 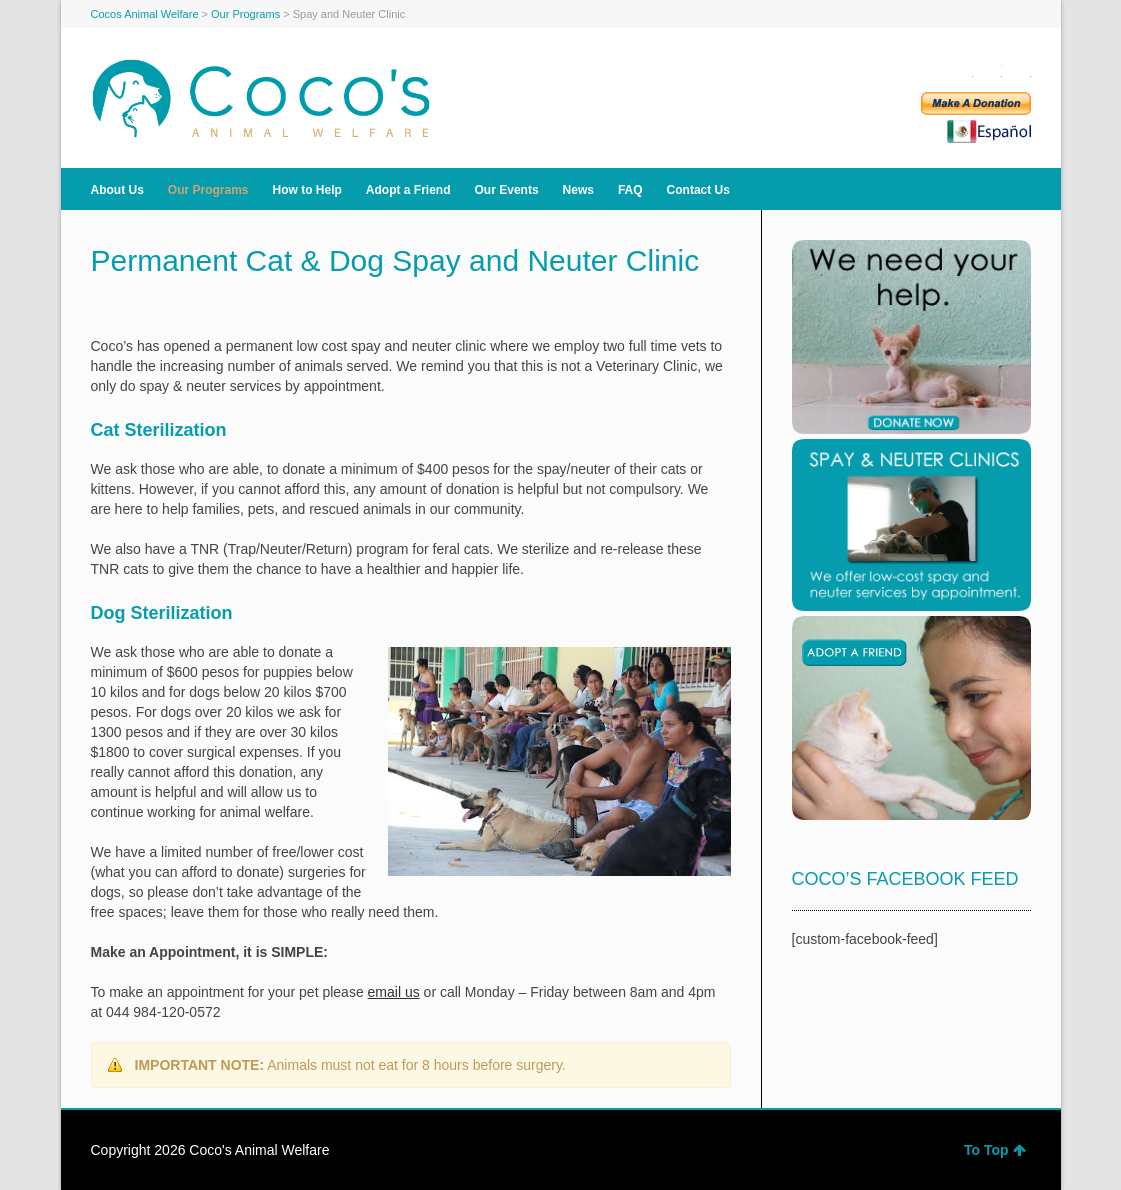 I want to click on News, so click(x=578, y=190).